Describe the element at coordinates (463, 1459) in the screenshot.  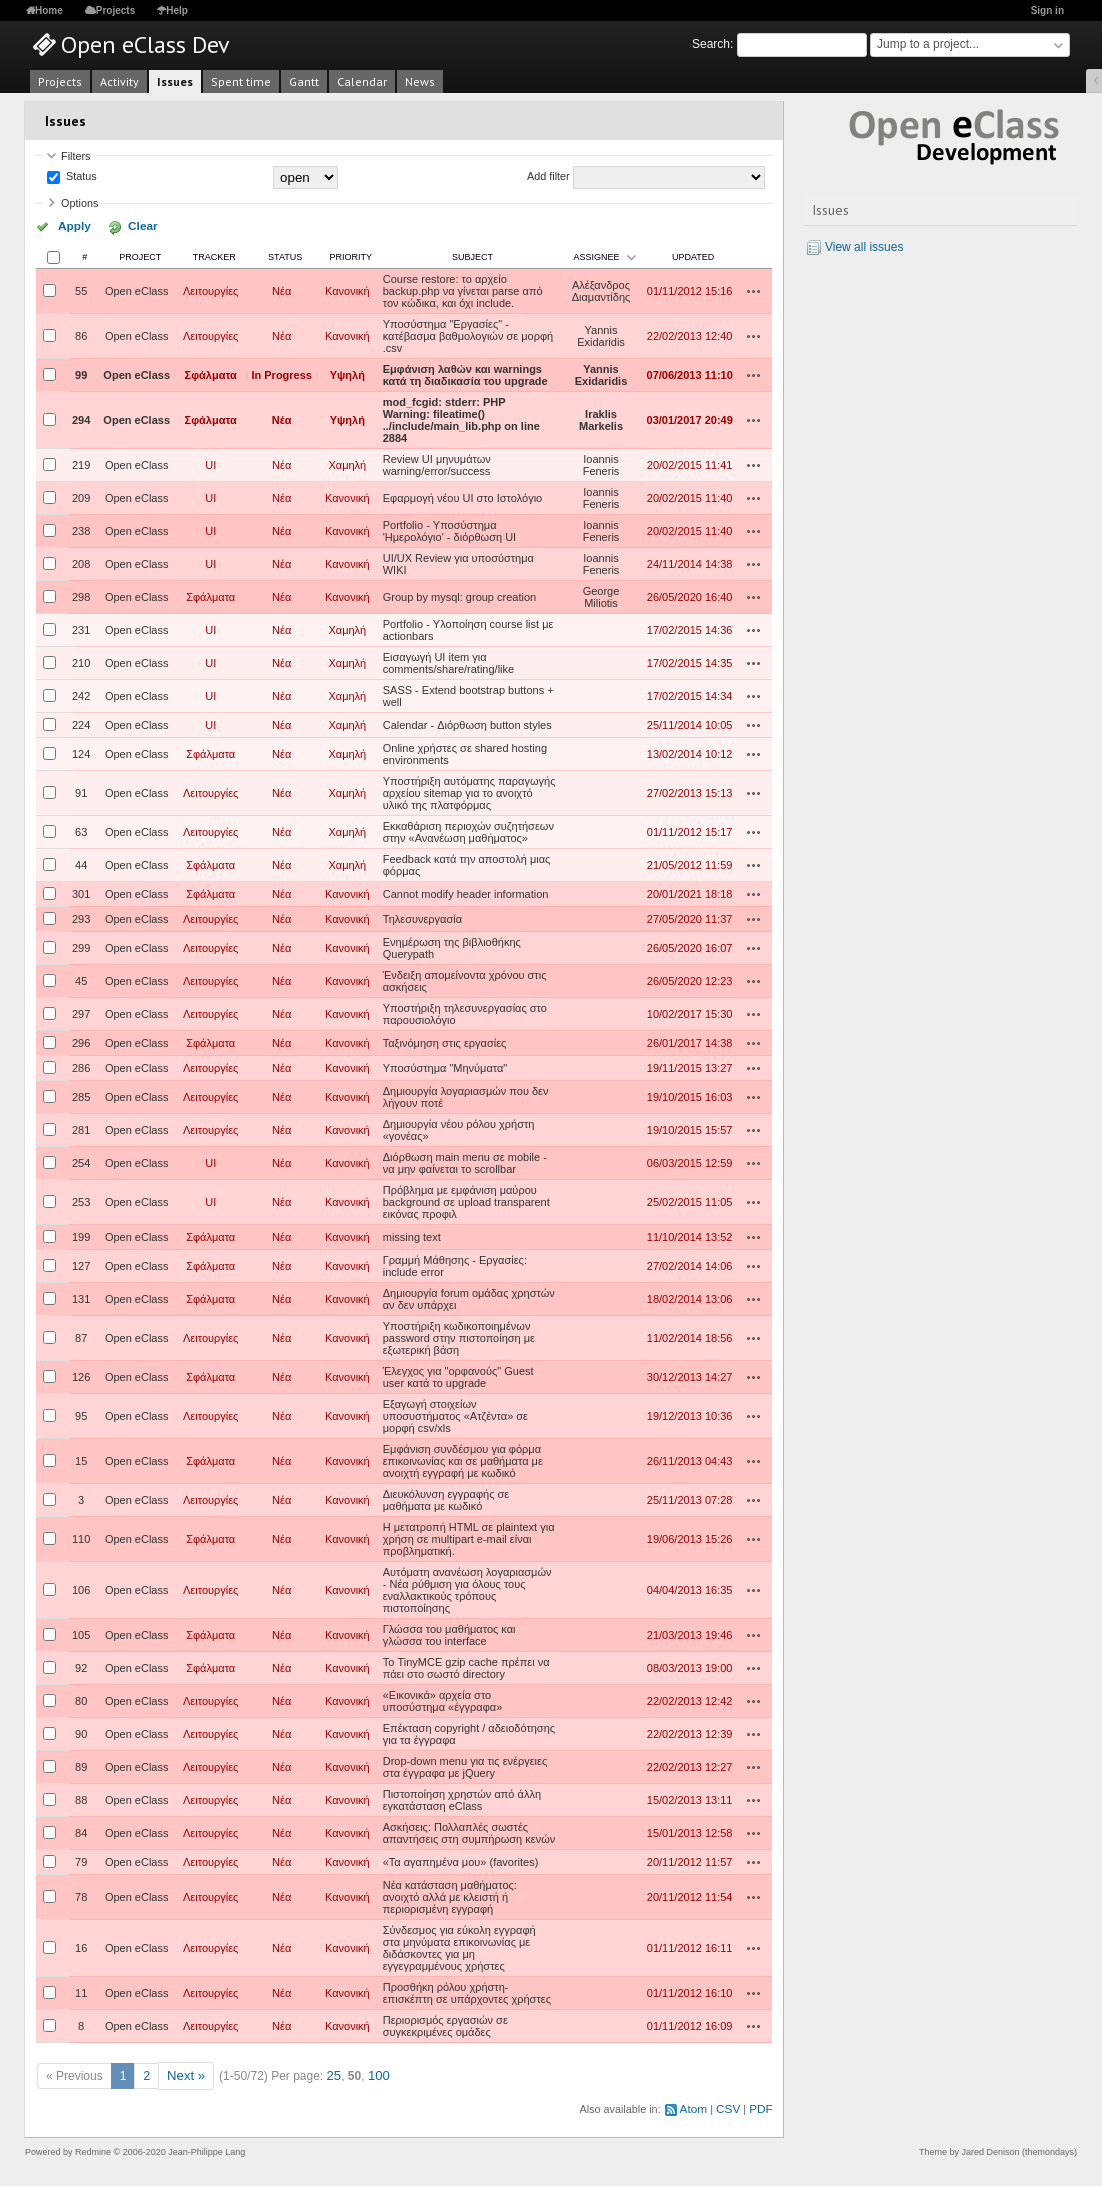
I see `Εμφάνιση συνδέσμου για φόρμα επικοινωνίας και σε μαθήματα με ανοιχτή εγγραφή με κωδικό` at that location.